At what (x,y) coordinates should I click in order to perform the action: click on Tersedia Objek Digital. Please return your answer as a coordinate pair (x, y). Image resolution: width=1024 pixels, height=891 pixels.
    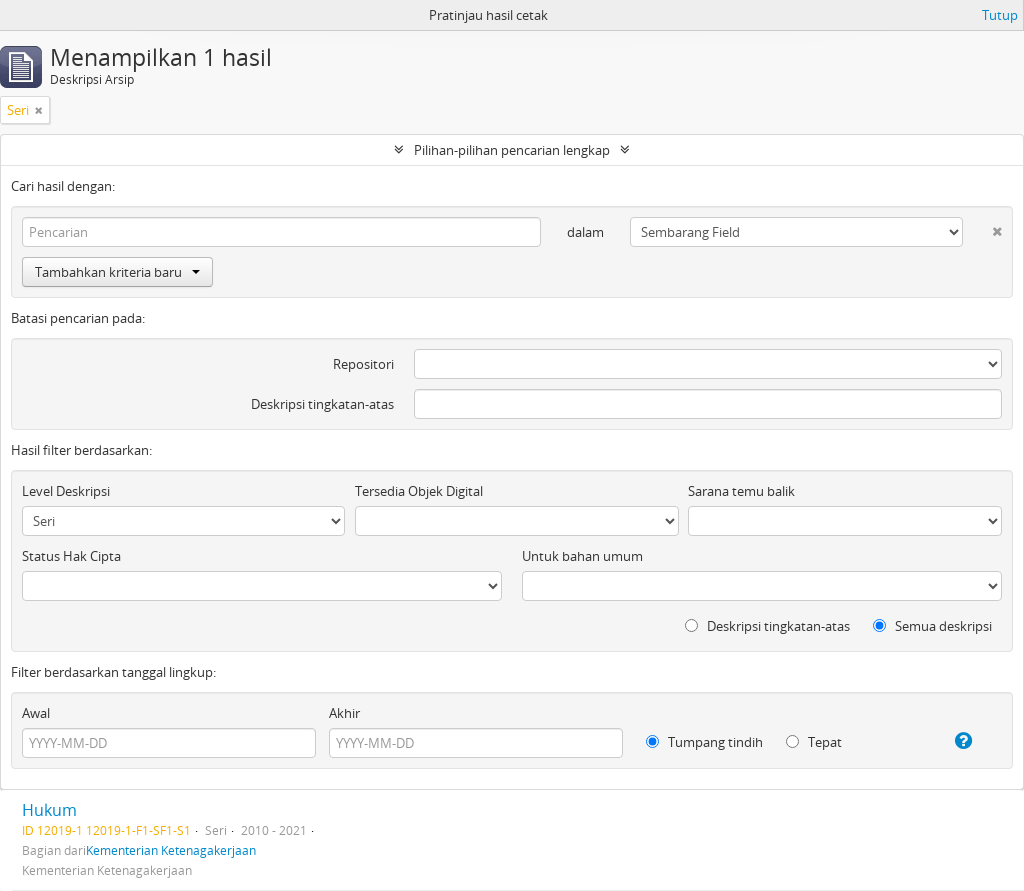
    Looking at the image, I should click on (419, 491).